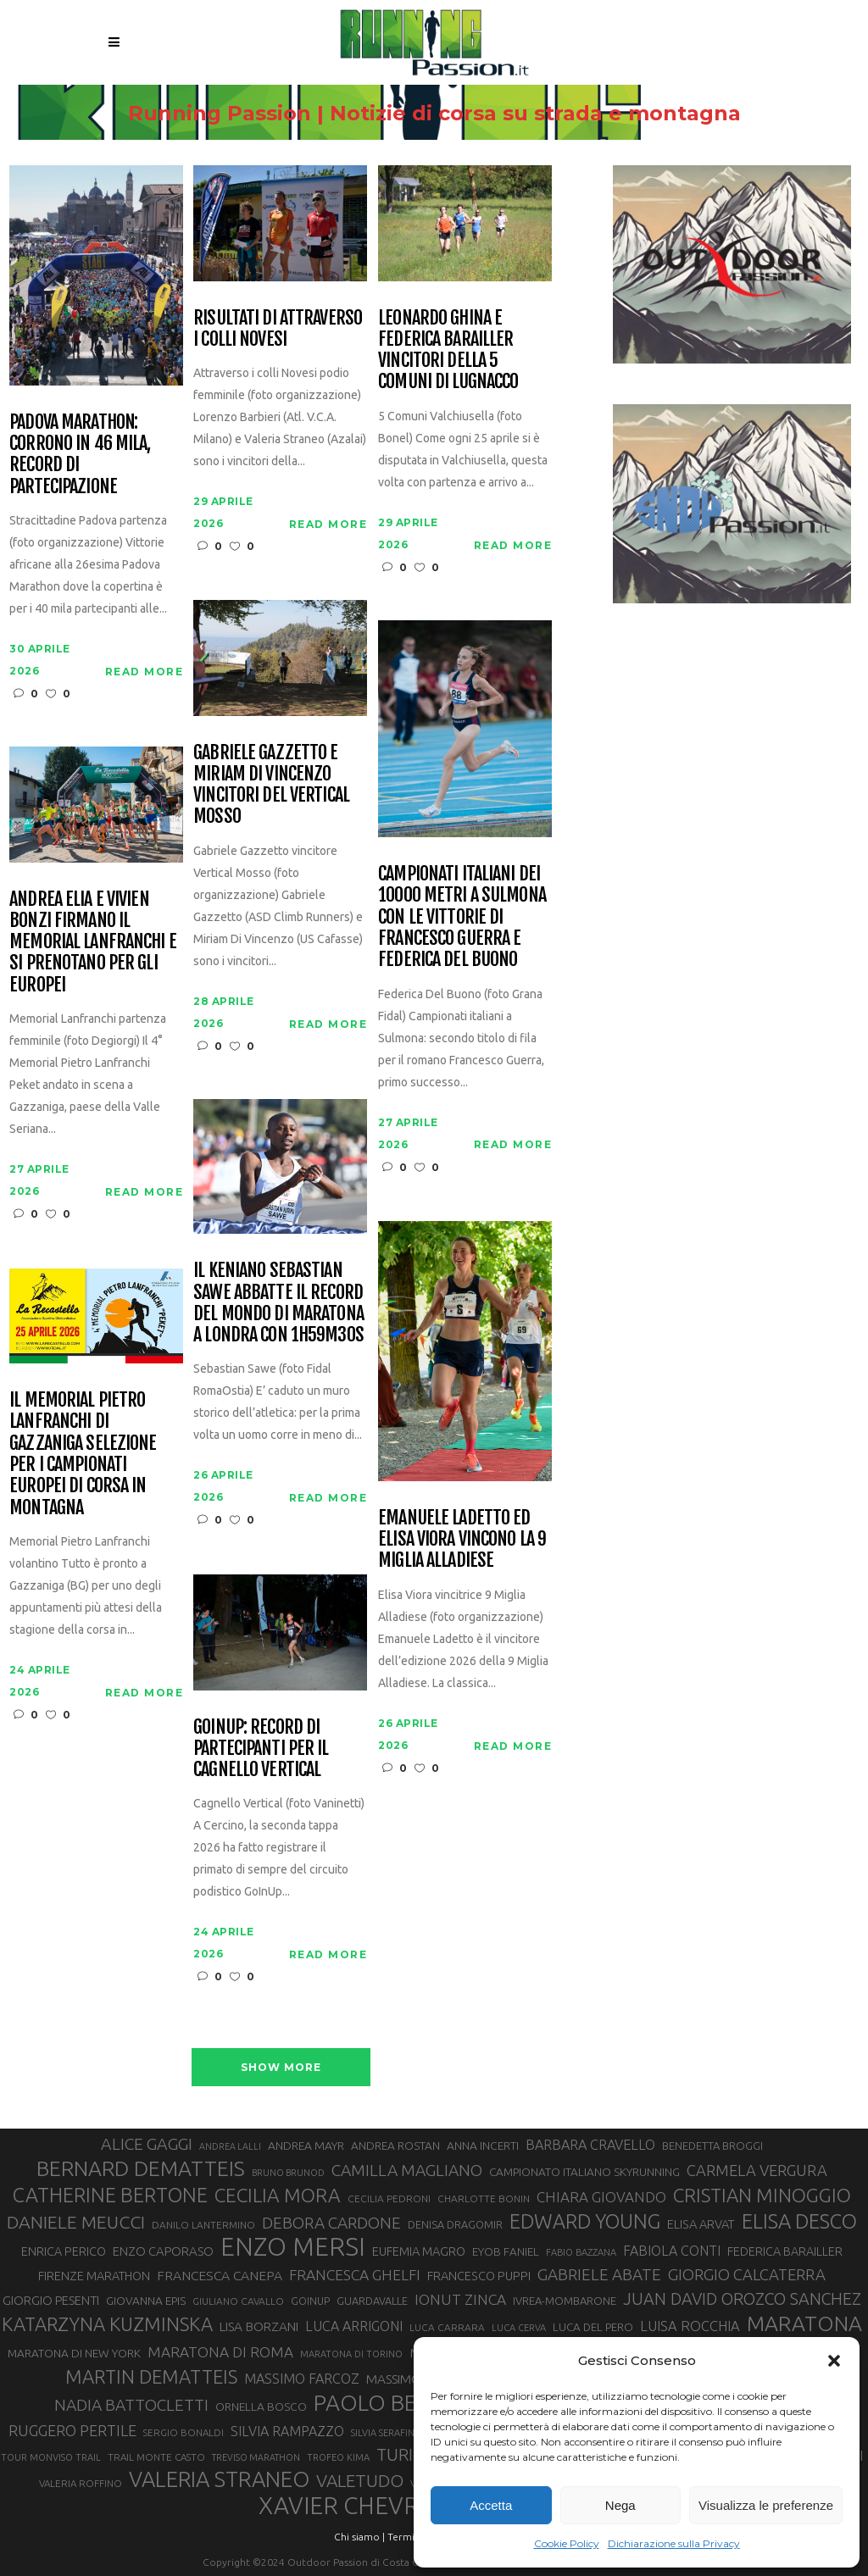 This screenshot has width=868, height=2576. What do you see at coordinates (292, 2247) in the screenshot?
I see `ENZO MERSI [ENZO MERSI (148 elementi)]` at bounding box center [292, 2247].